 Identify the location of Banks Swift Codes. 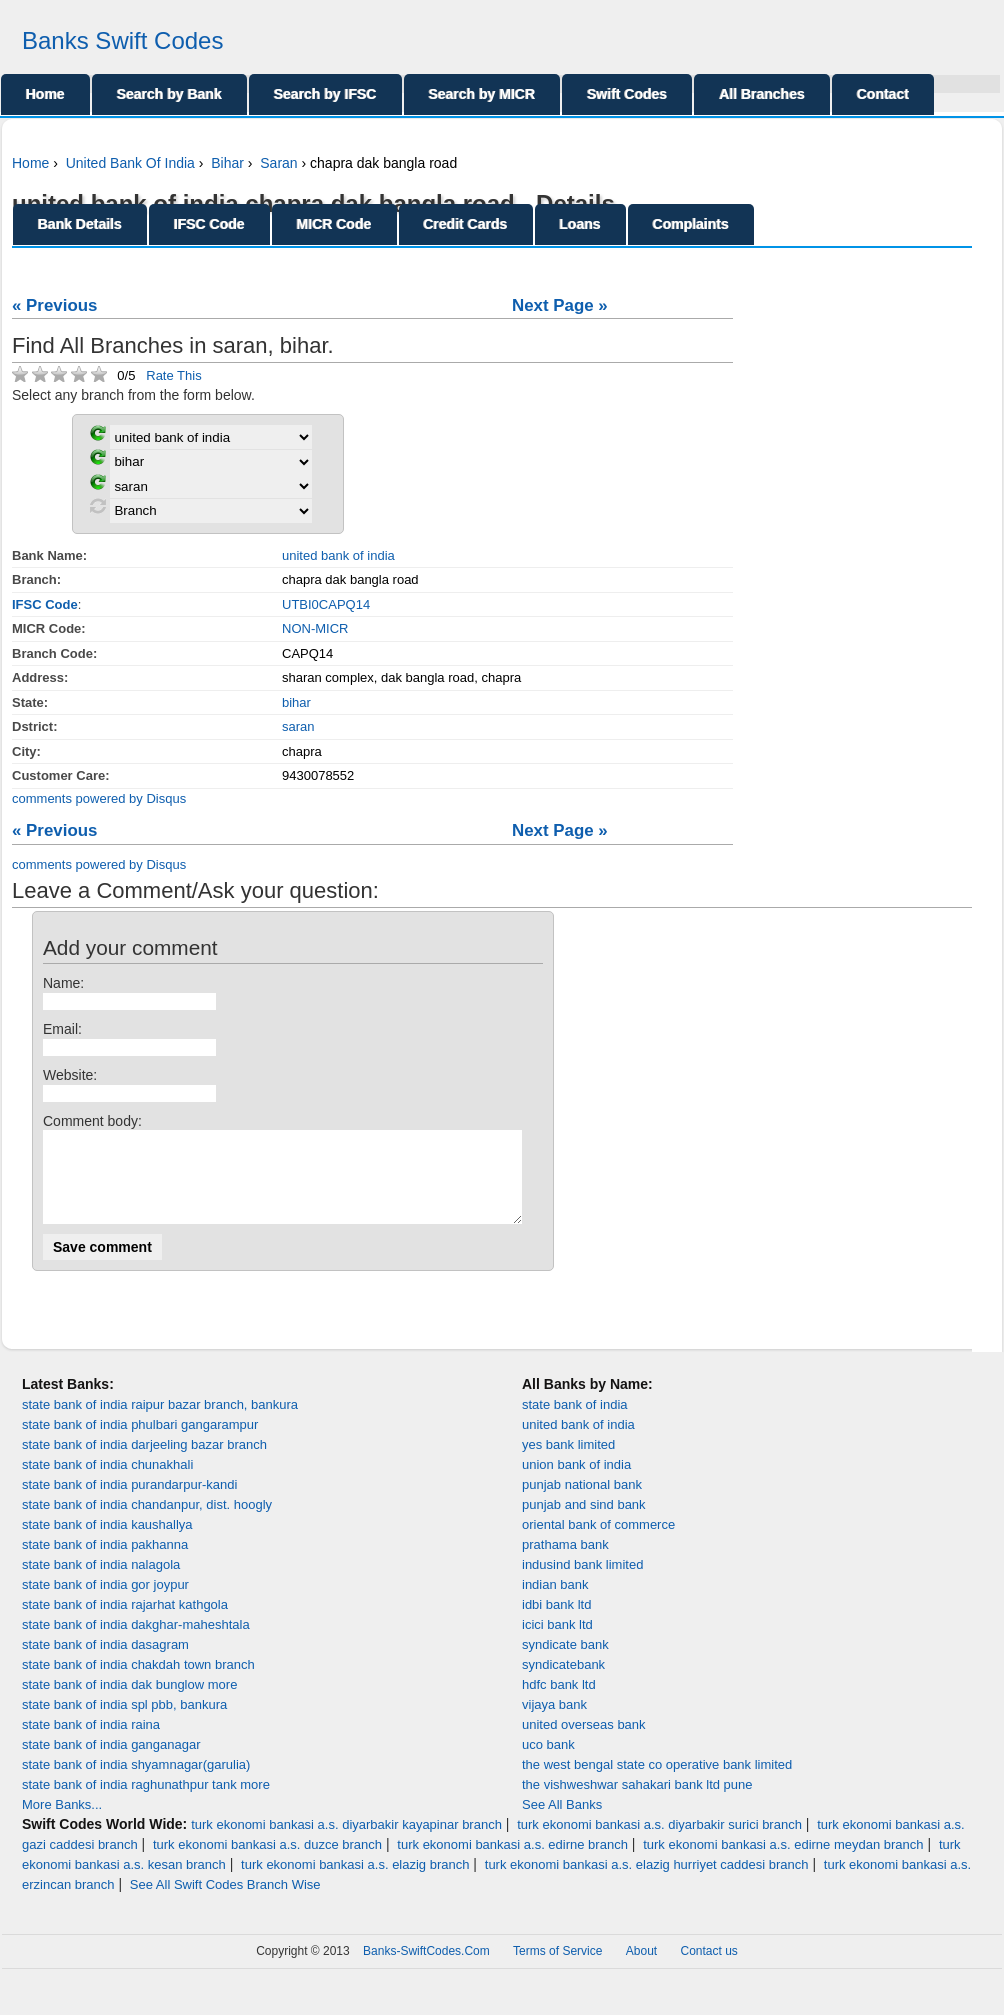
(122, 40).